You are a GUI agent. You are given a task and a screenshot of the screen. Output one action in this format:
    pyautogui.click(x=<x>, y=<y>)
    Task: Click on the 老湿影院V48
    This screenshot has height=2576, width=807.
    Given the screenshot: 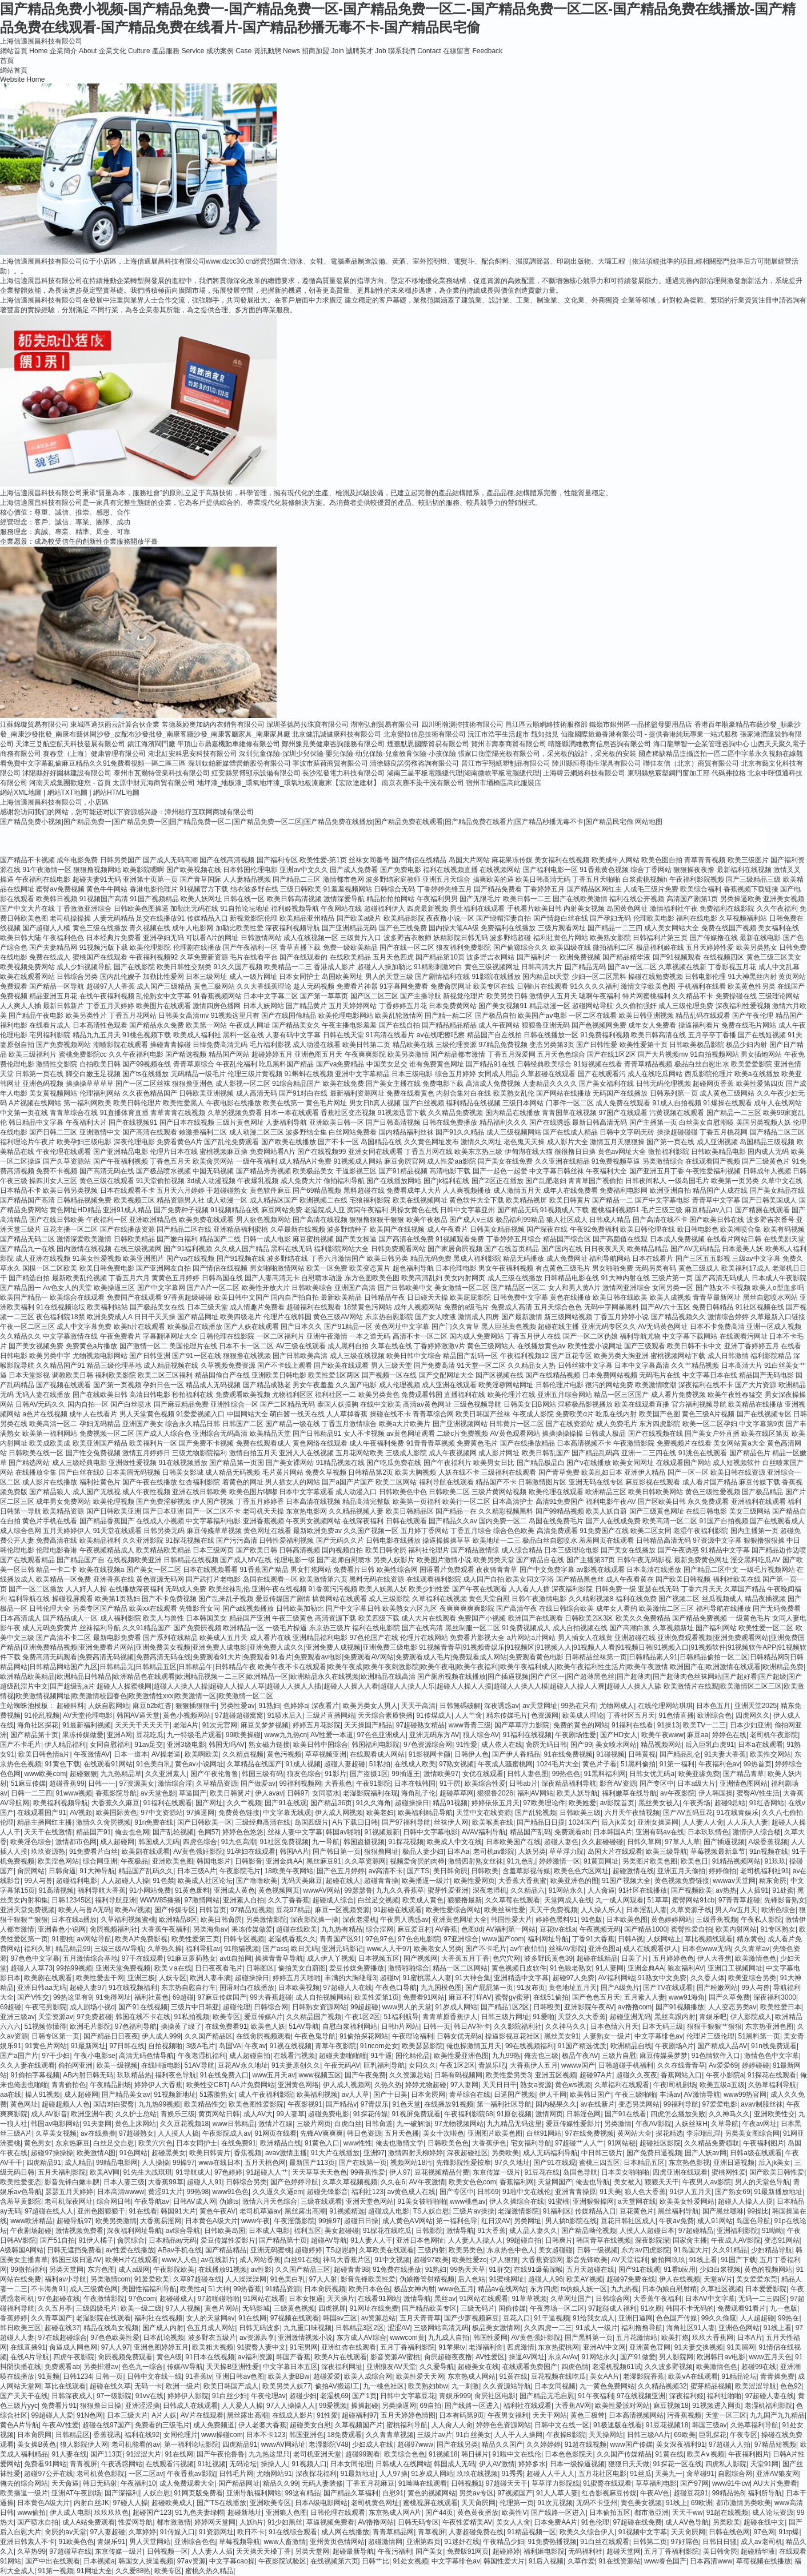 What is the action you would take?
    pyautogui.click(x=328, y=2444)
    